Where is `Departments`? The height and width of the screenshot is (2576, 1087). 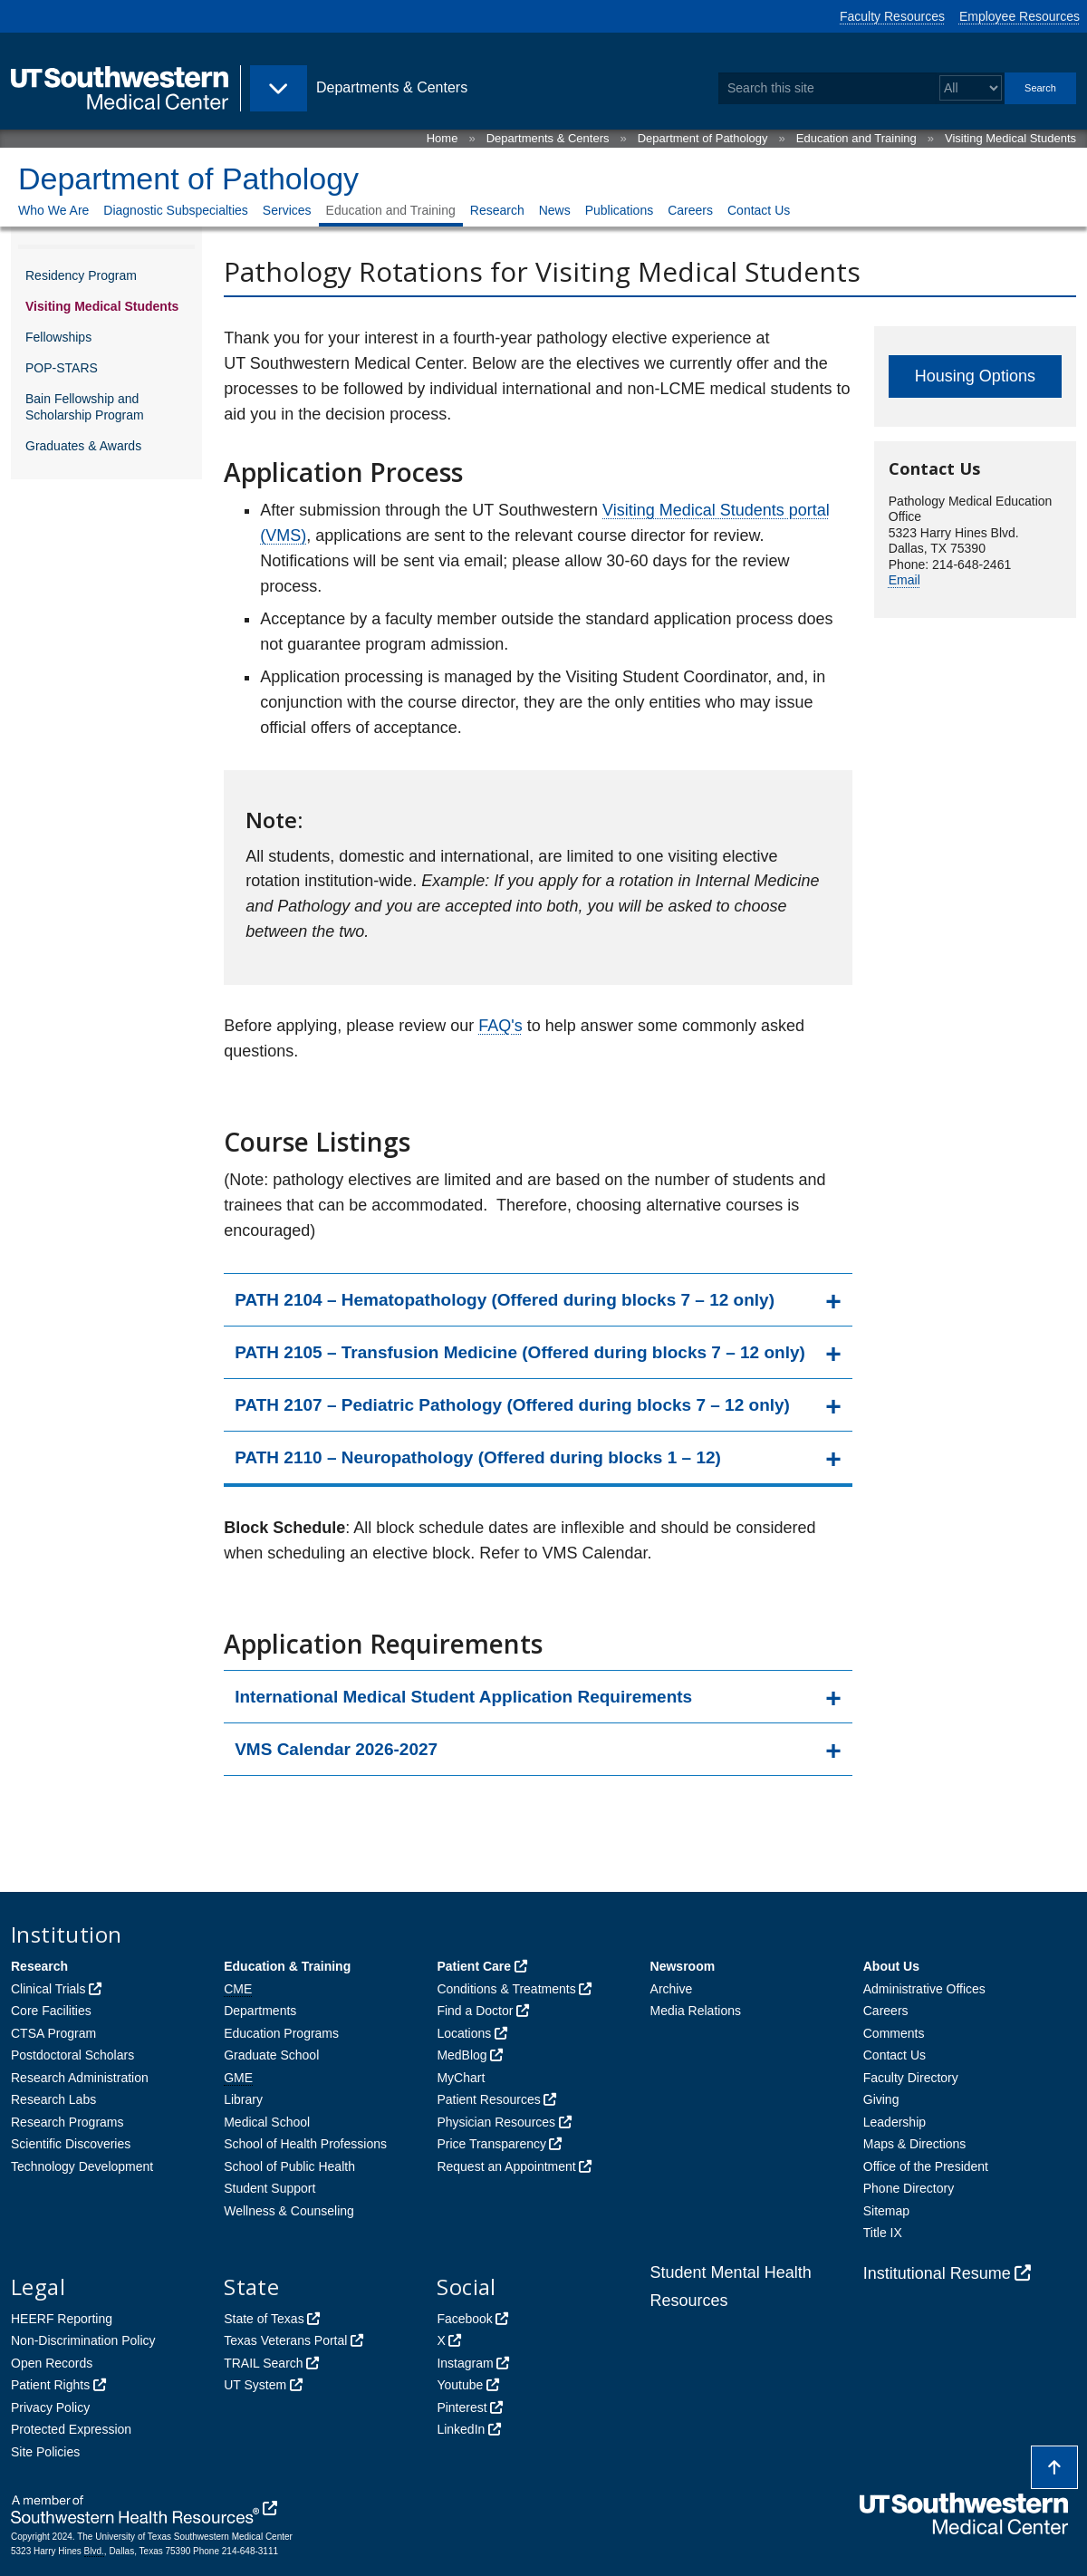 Departments is located at coordinates (260, 2010).